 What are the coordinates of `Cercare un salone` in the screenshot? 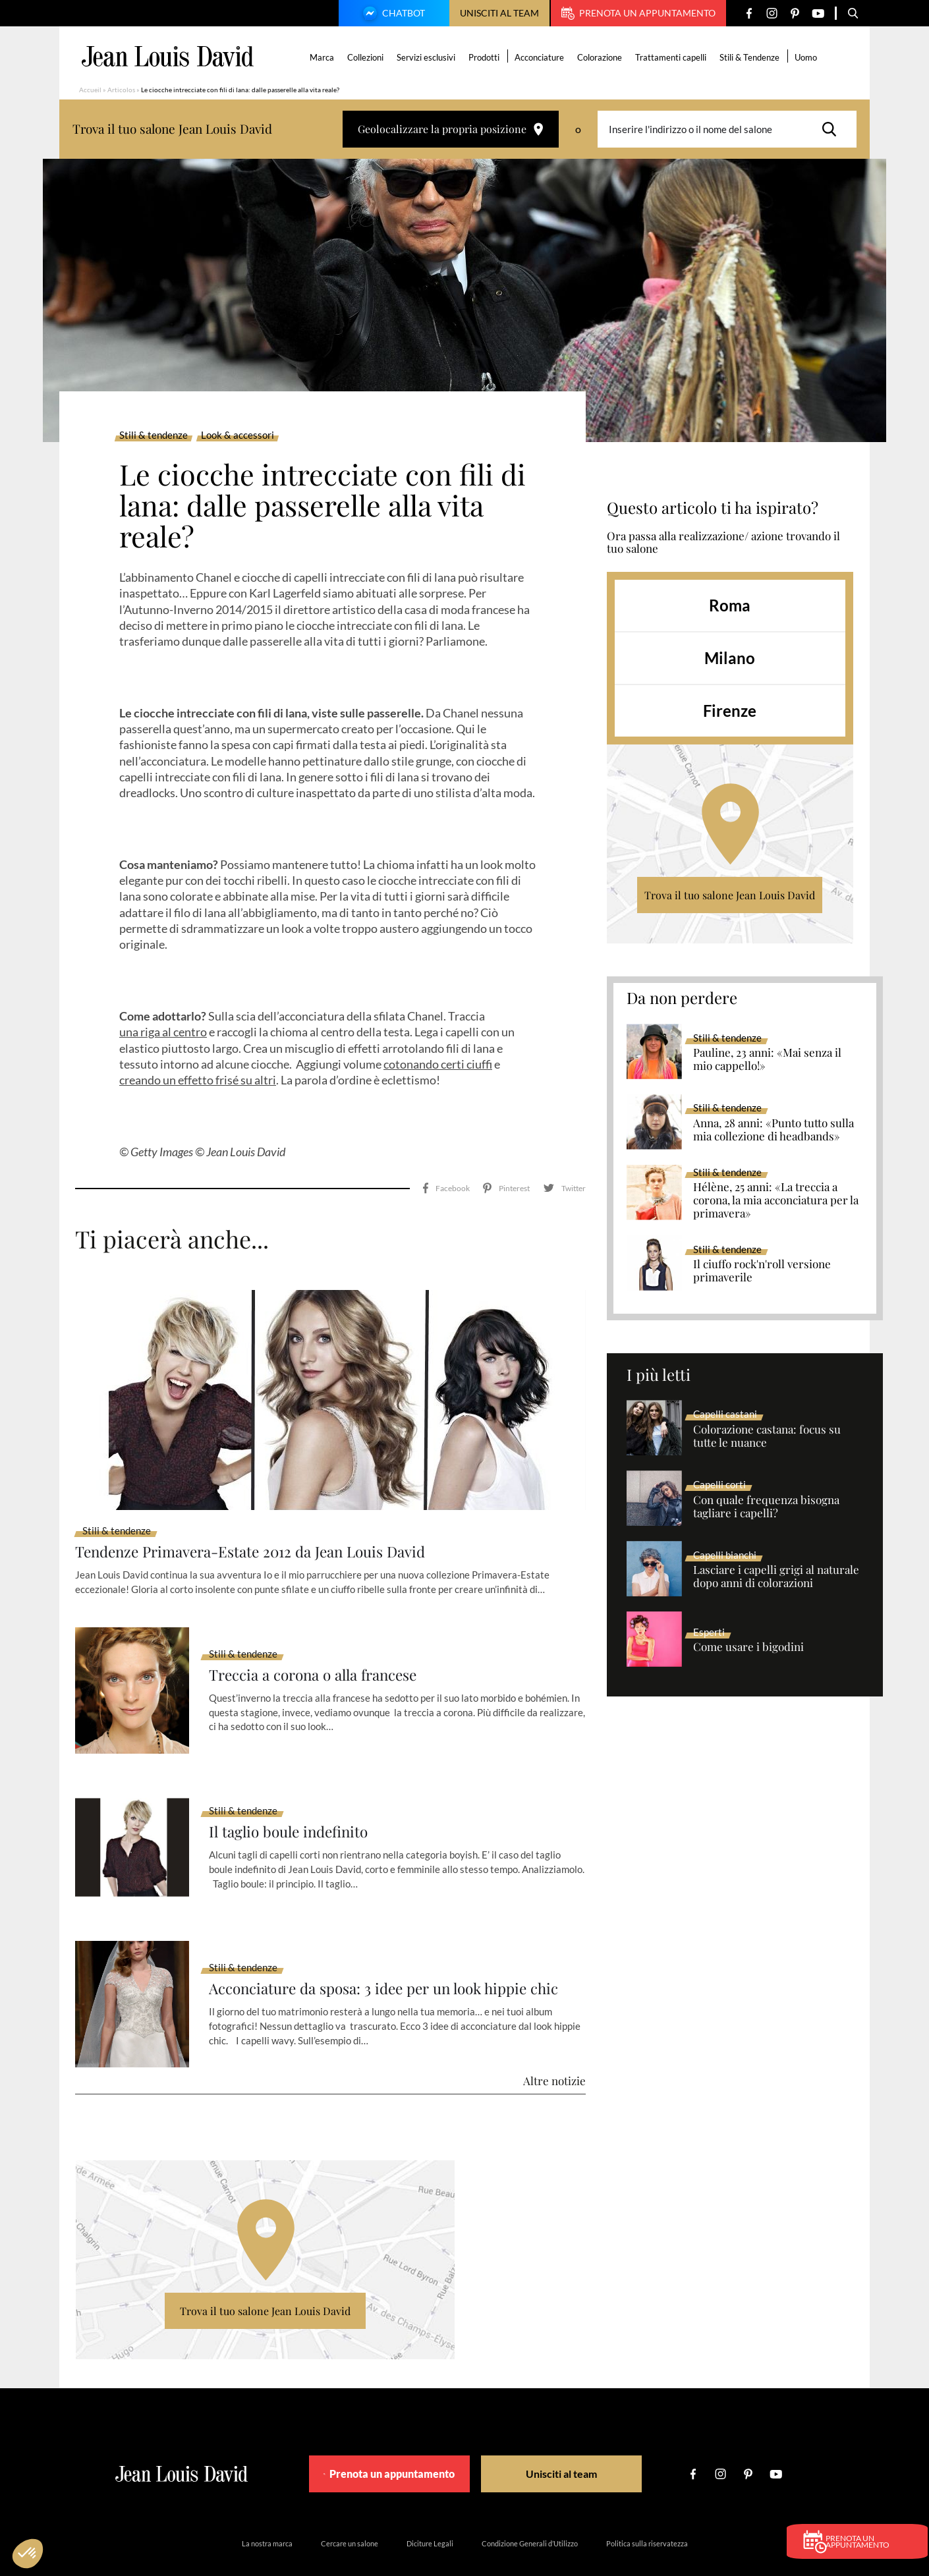 It's located at (349, 2506).